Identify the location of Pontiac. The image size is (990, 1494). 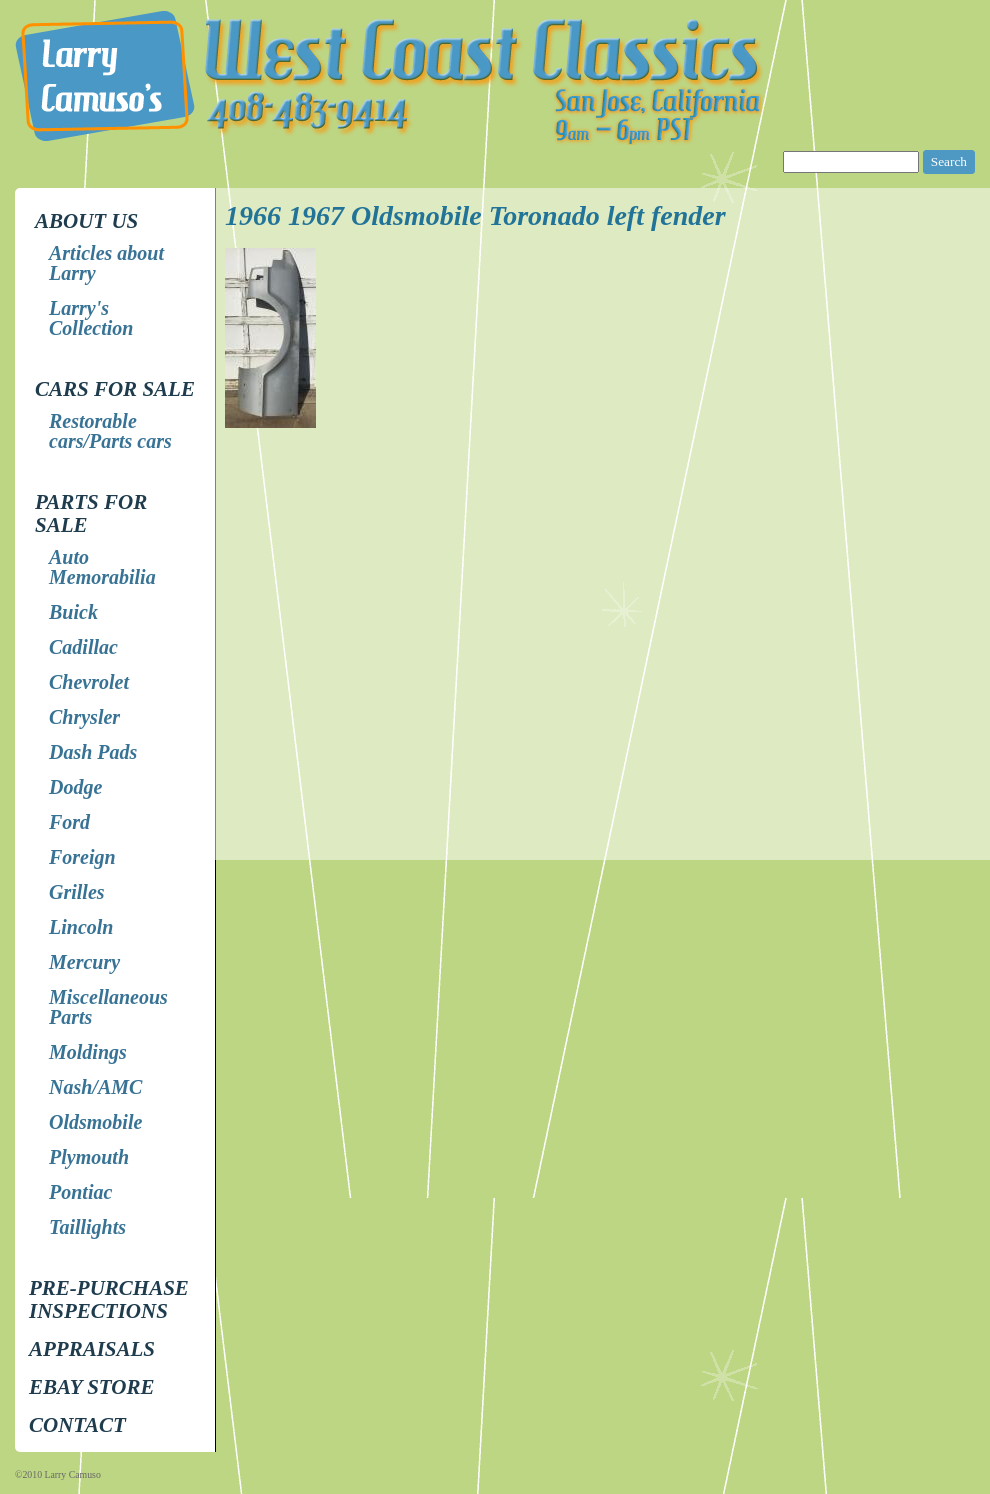
(80, 1192).